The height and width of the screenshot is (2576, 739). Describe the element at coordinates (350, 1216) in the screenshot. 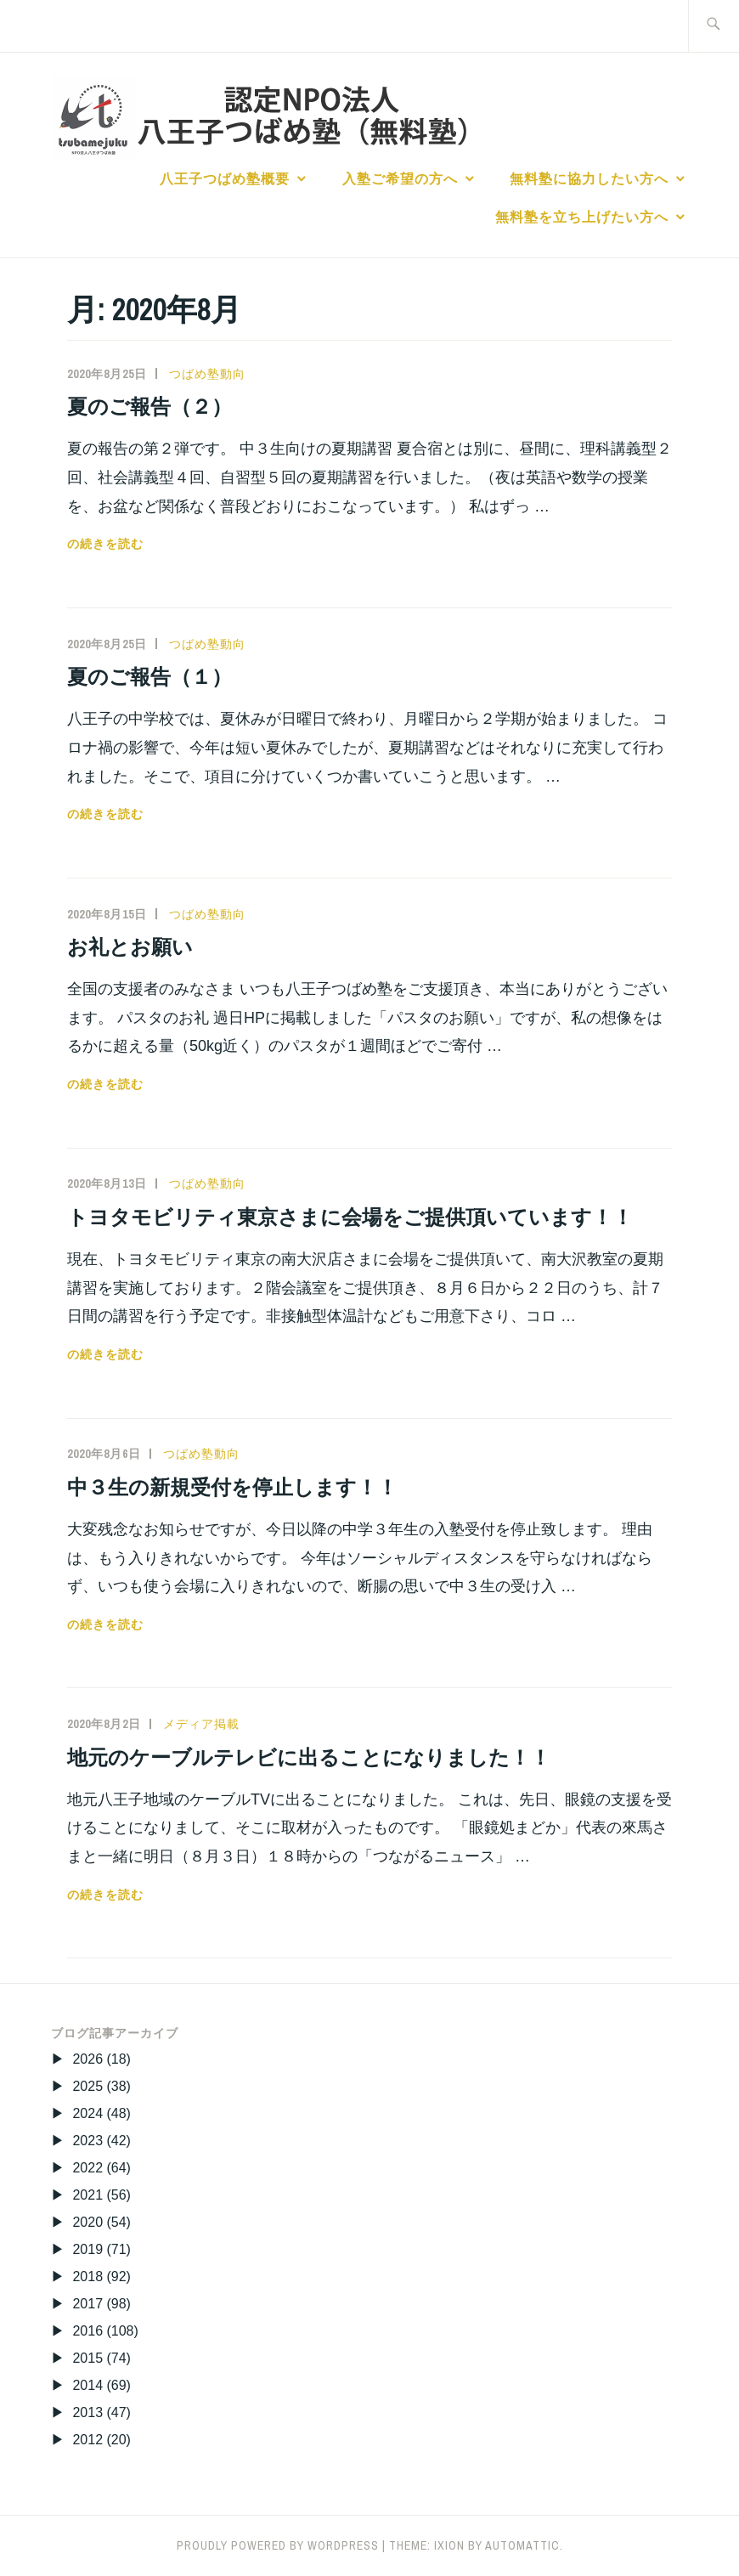

I see `トヨタモビリティ東京さまに会場をご提供頂いています！！` at that location.